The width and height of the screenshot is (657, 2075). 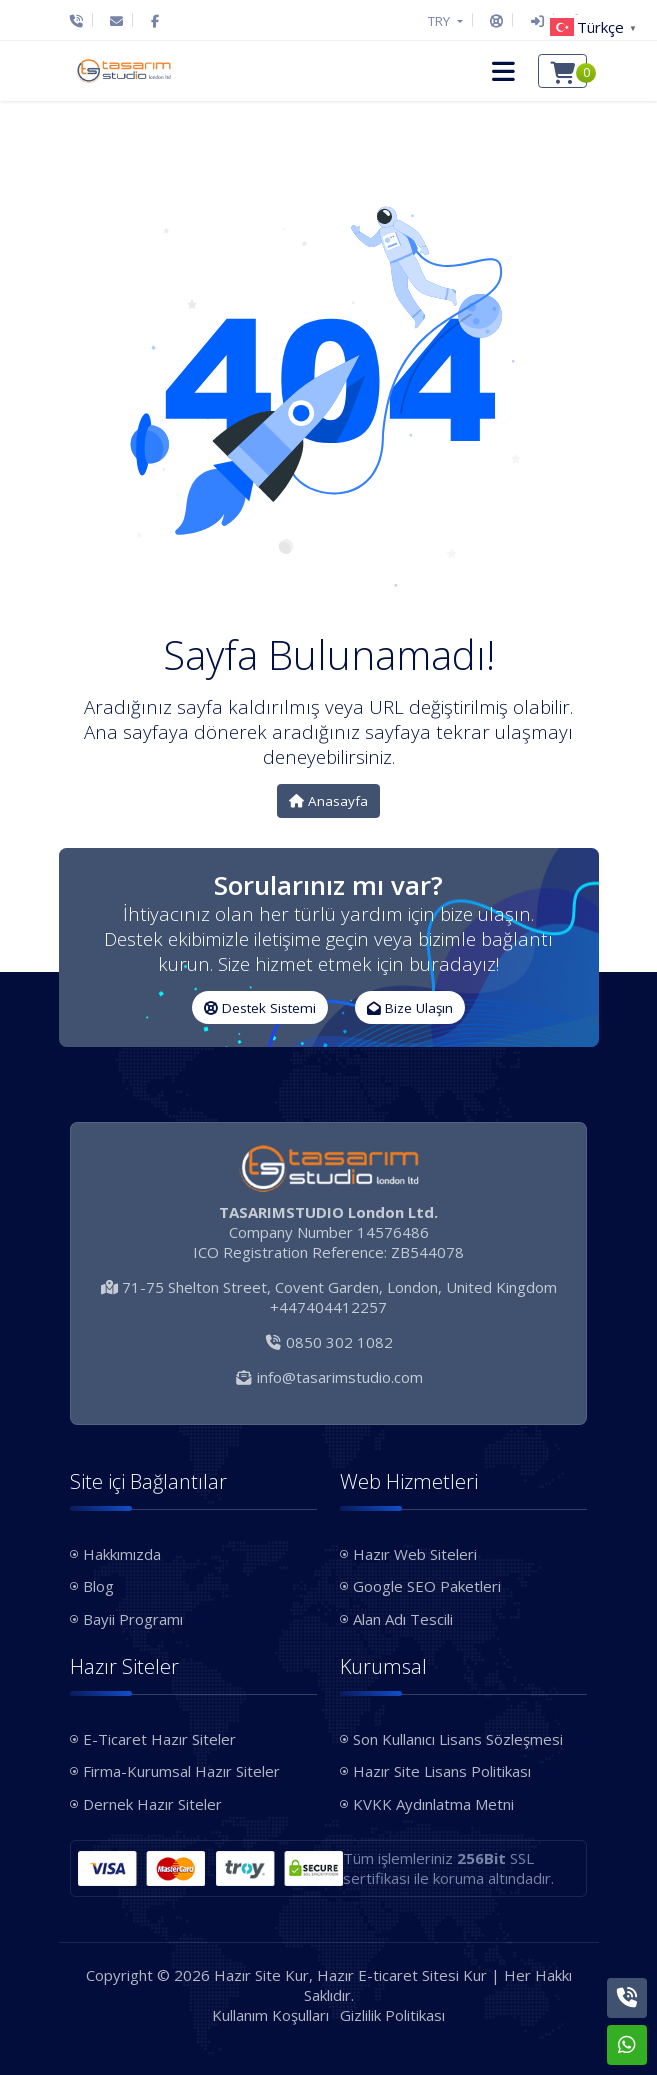 What do you see at coordinates (122, 1554) in the screenshot?
I see `Hakkımızda` at bounding box center [122, 1554].